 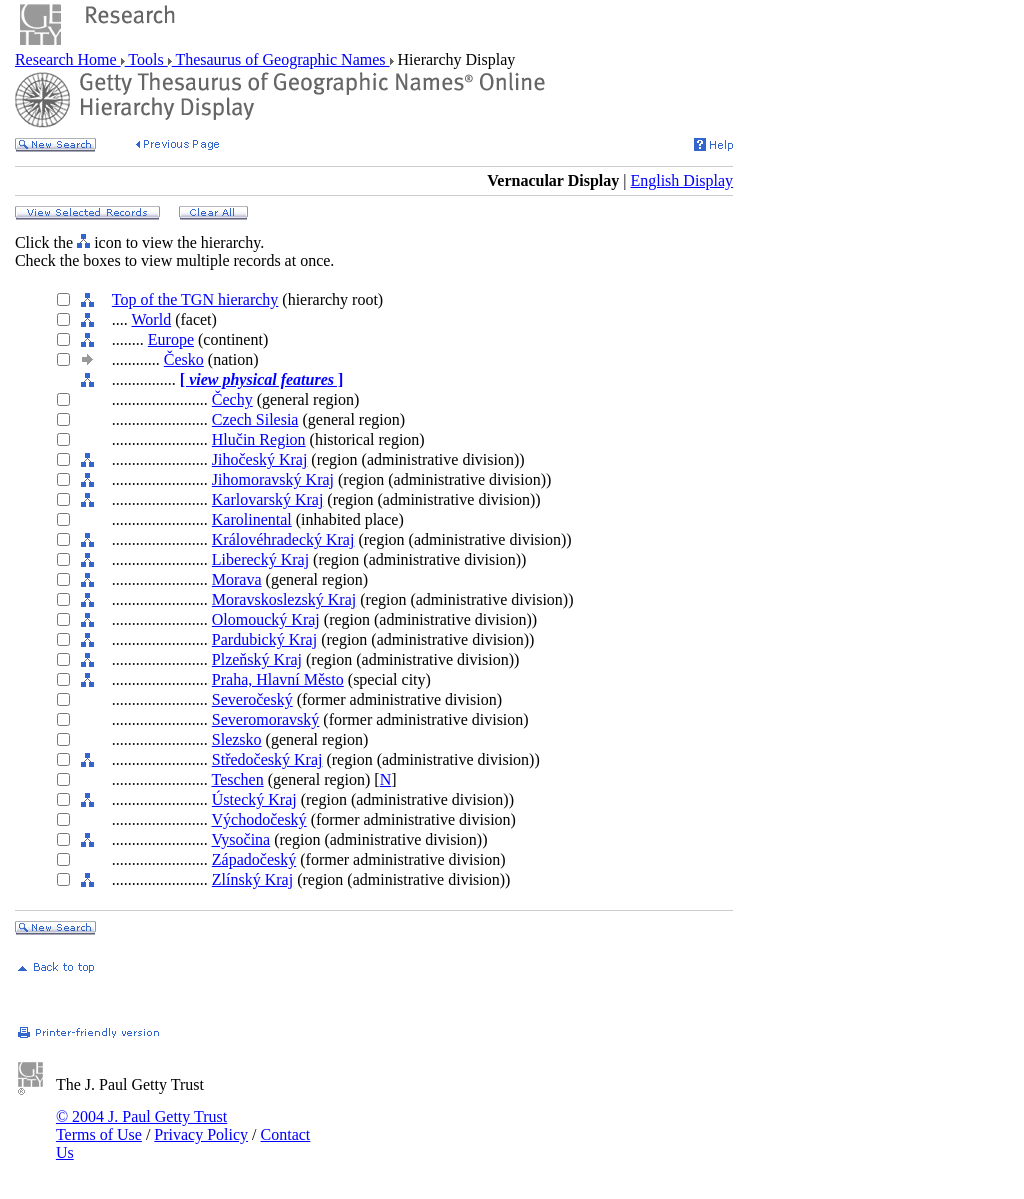 I want to click on Jihomoravský Kraj, so click(x=273, y=479).